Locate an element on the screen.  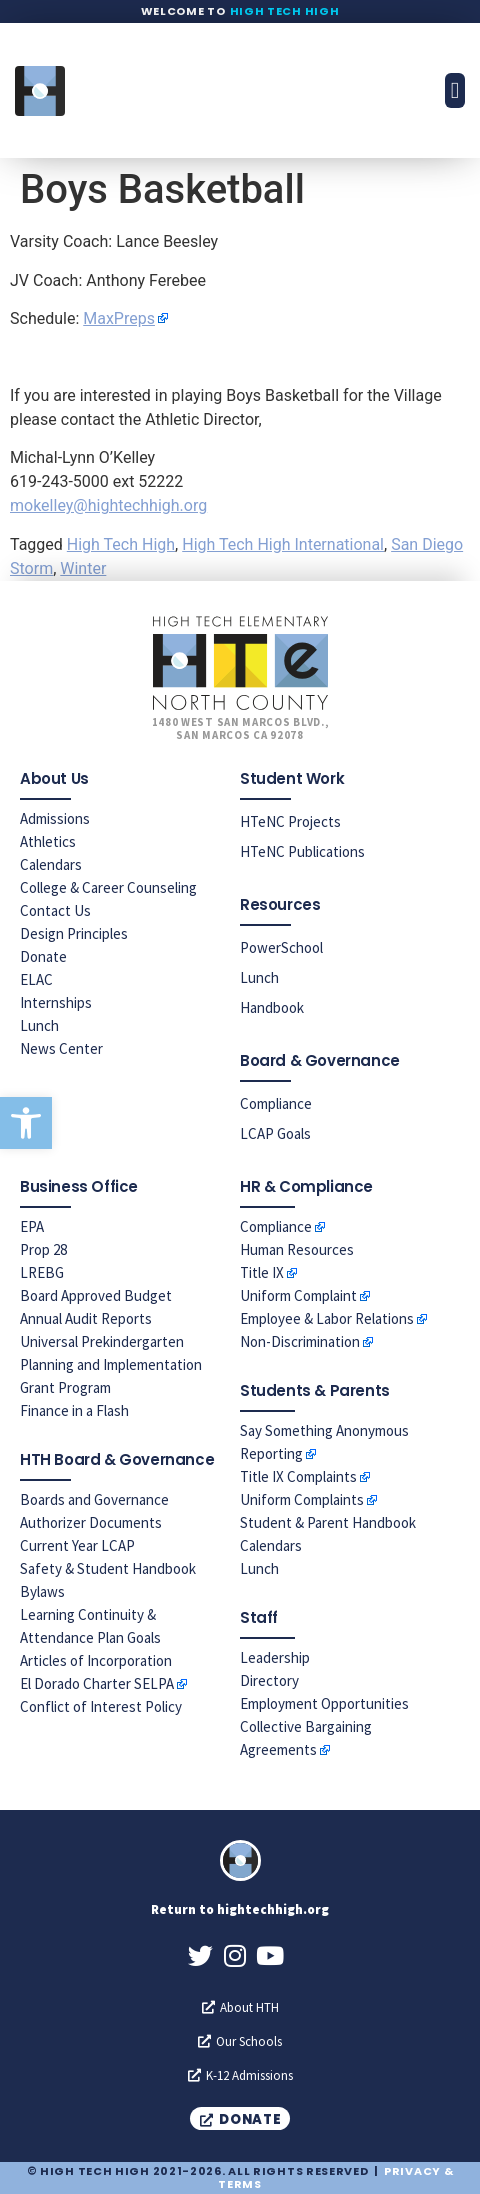
mokelley@hightechhigh.org is located at coordinates (108, 505).